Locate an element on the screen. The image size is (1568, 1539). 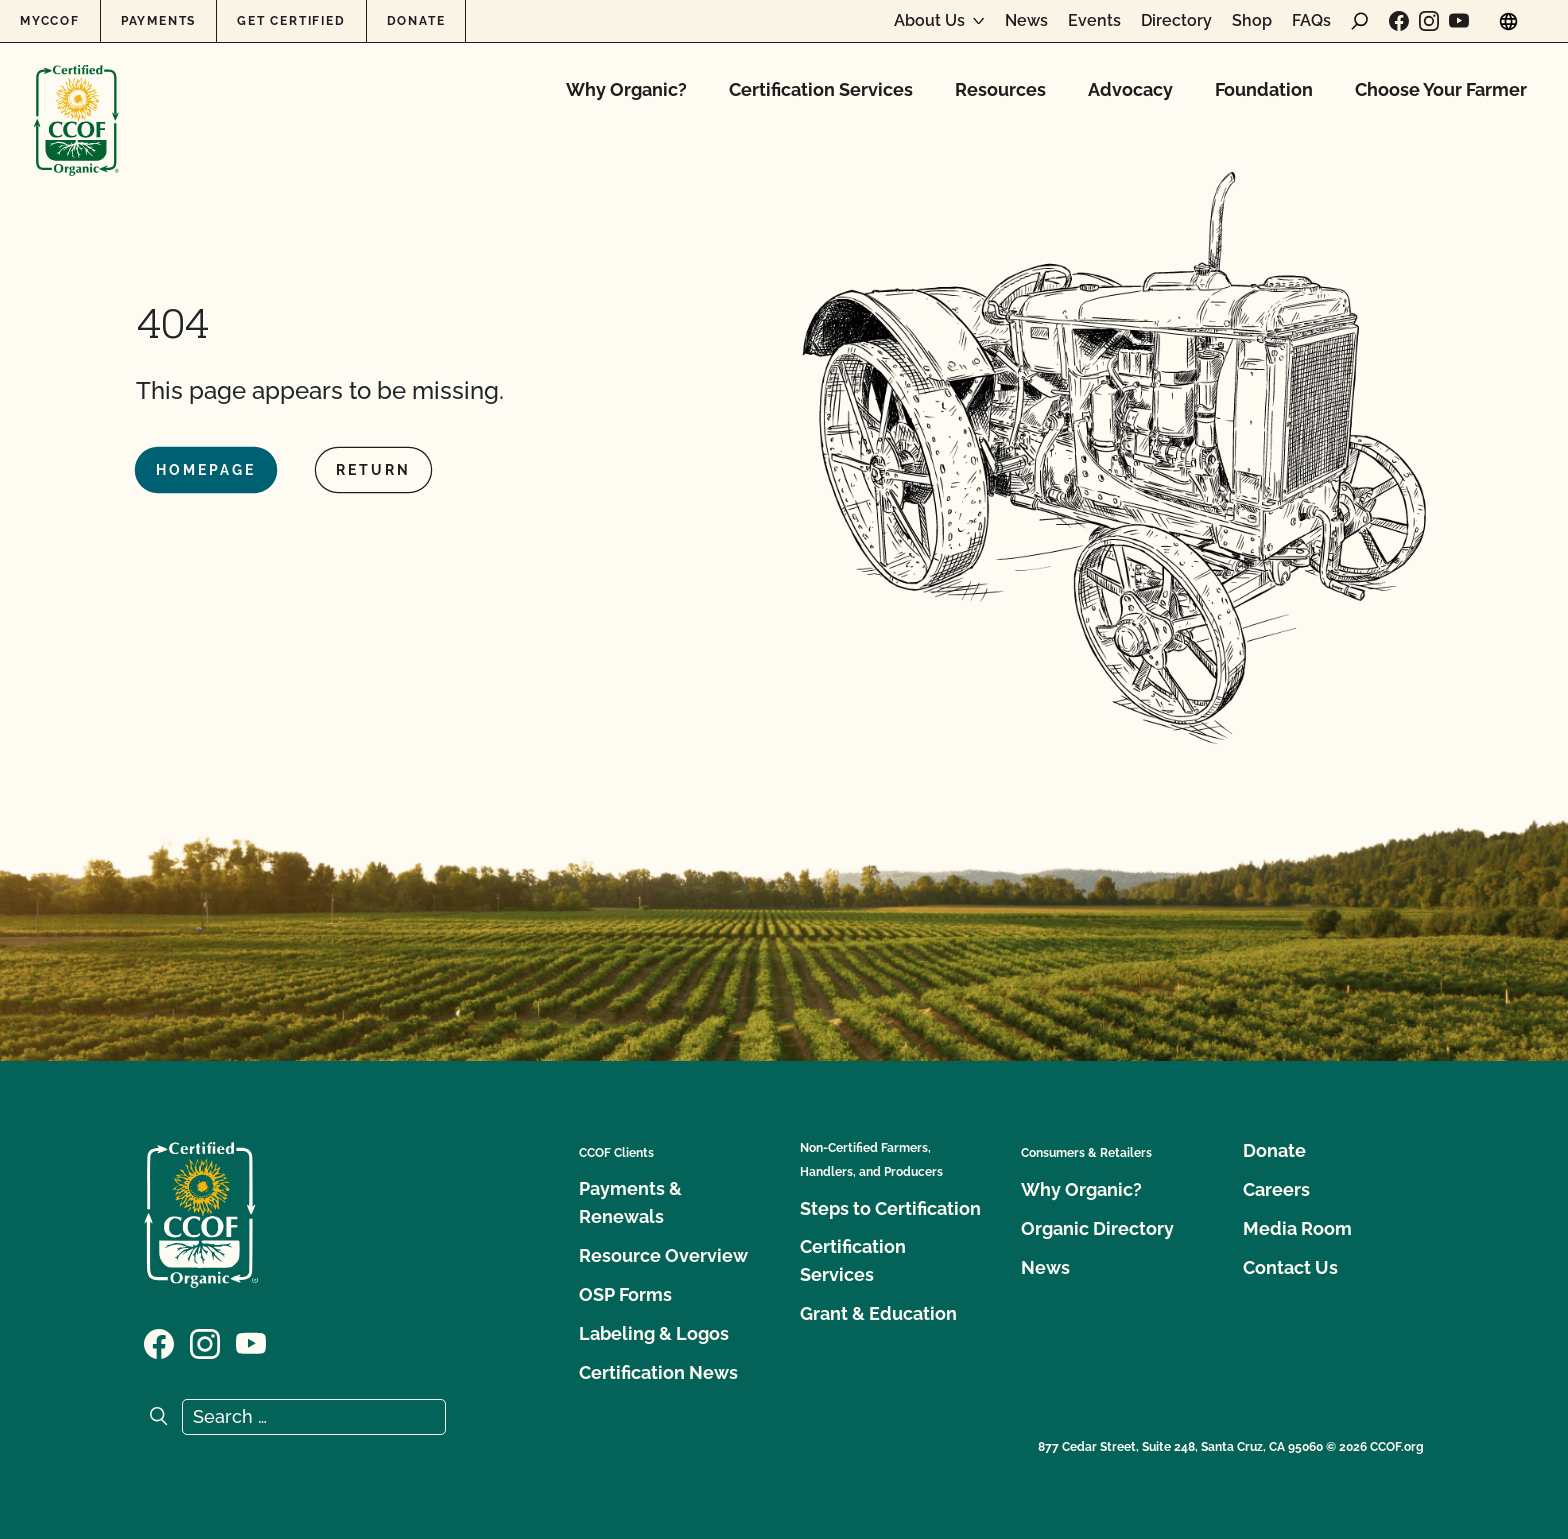
Shop is located at coordinates (1252, 21).